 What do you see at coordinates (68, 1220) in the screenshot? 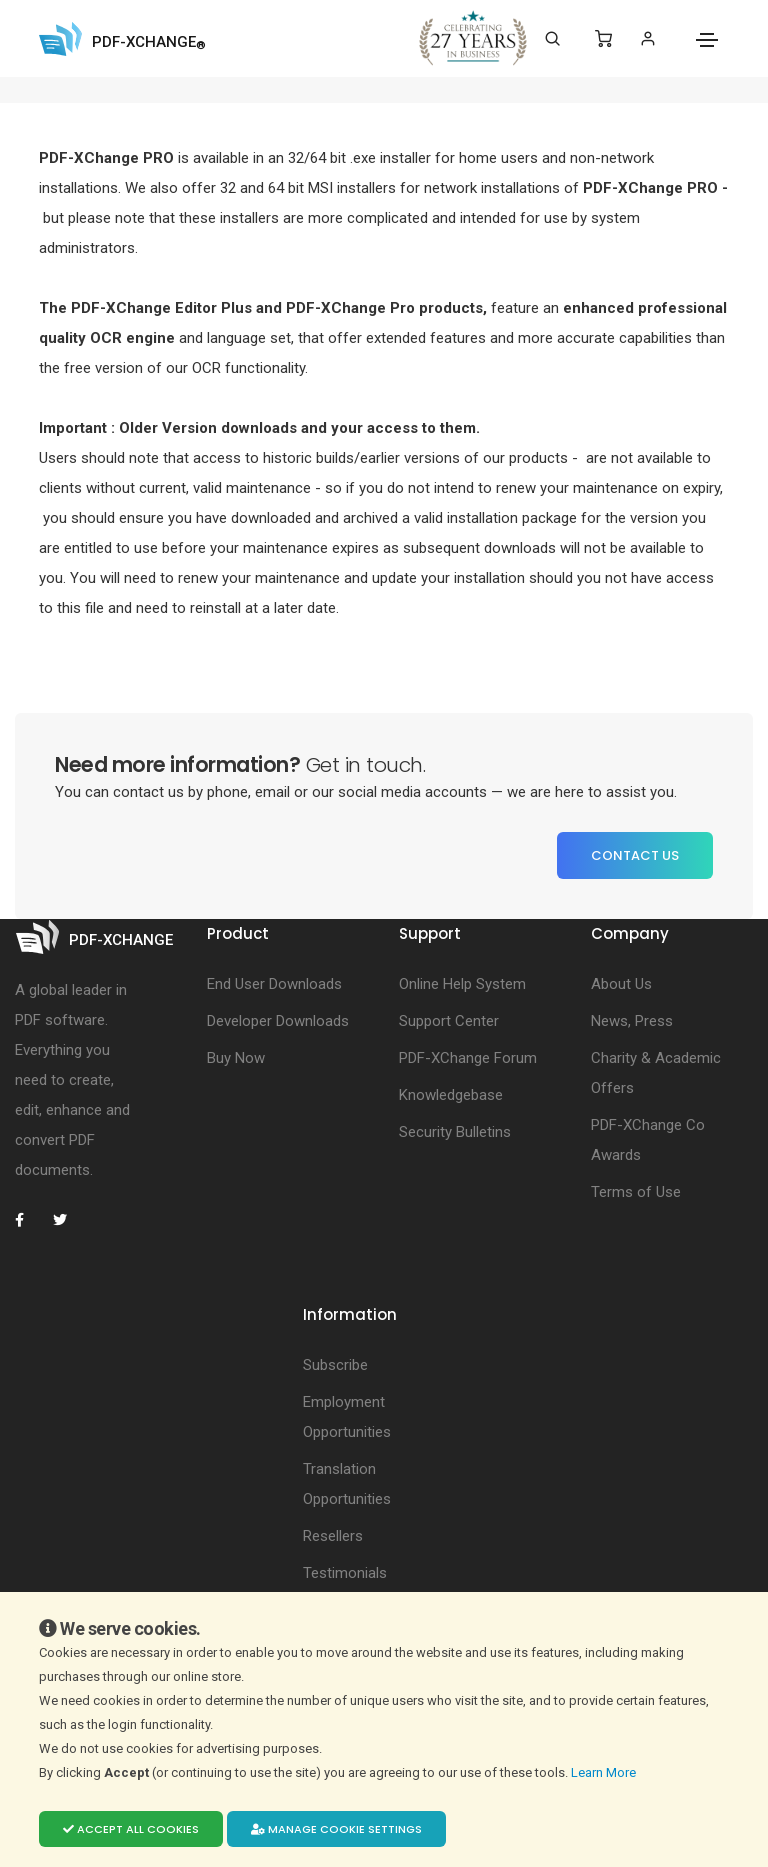
I see `[PDF-XChange Twitter]` at bounding box center [68, 1220].